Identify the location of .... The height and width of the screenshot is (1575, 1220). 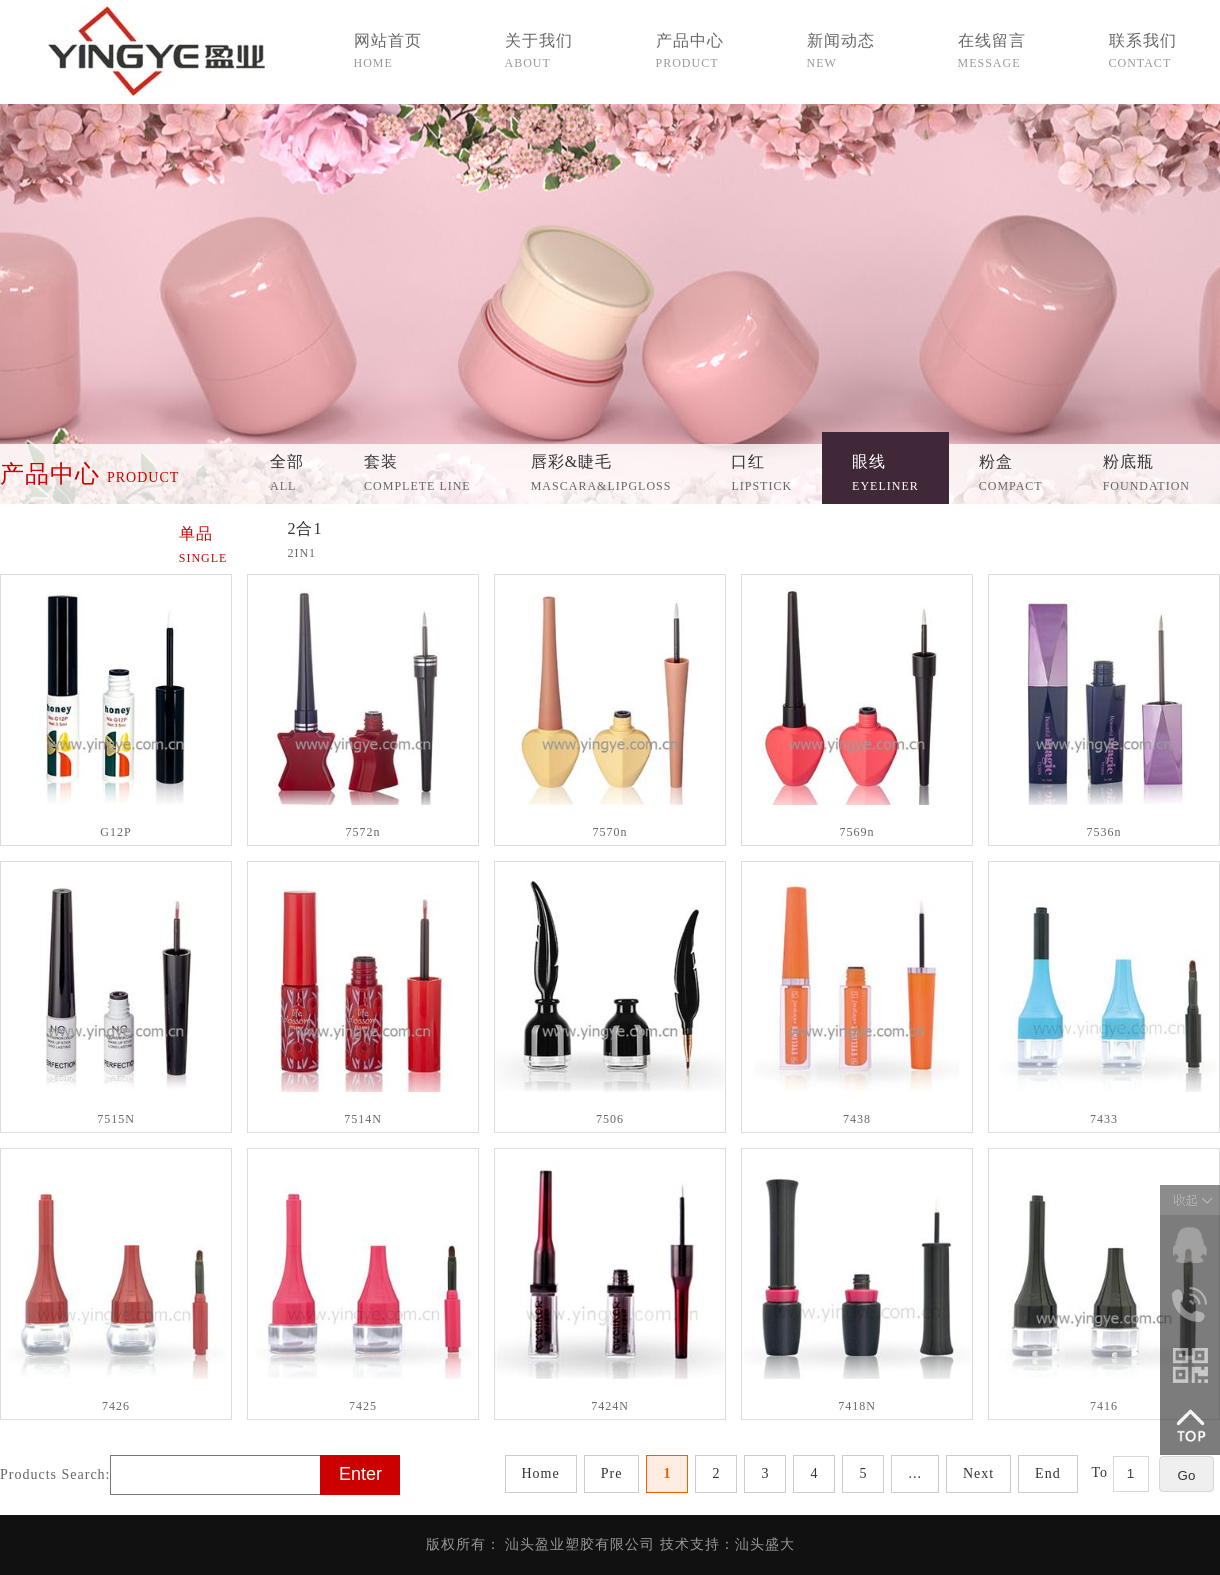
(915, 1473).